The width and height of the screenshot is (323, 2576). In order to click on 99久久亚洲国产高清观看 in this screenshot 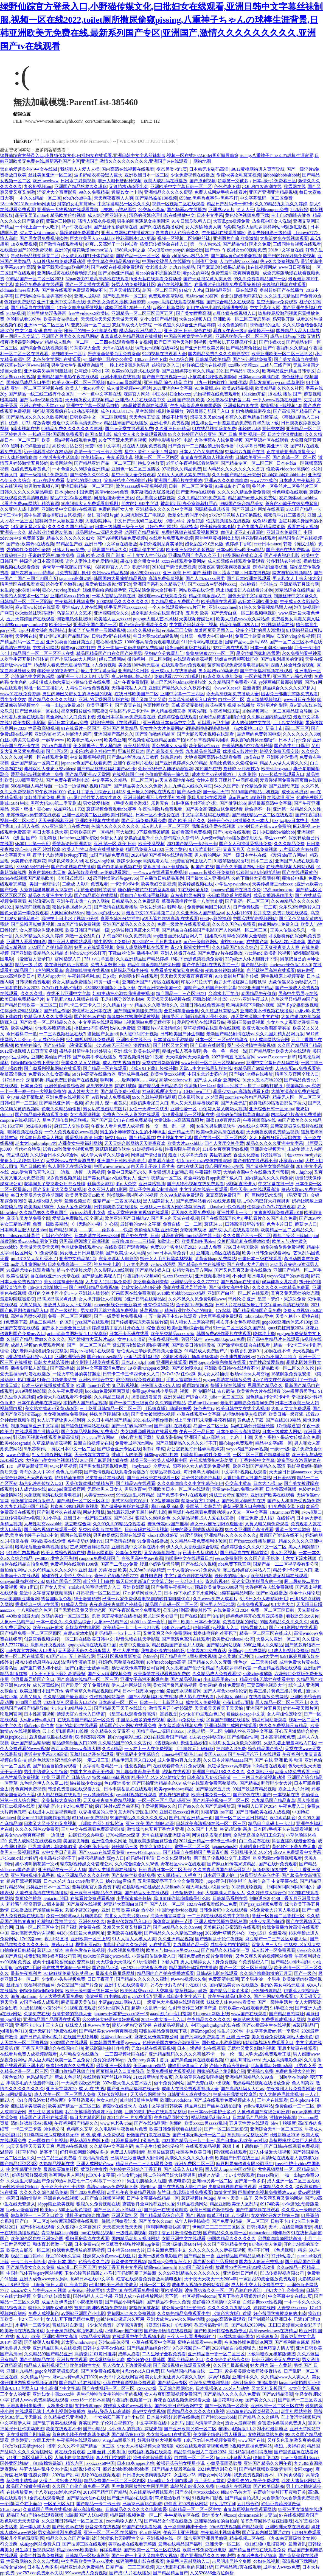, I will do `click(249, 1529)`.